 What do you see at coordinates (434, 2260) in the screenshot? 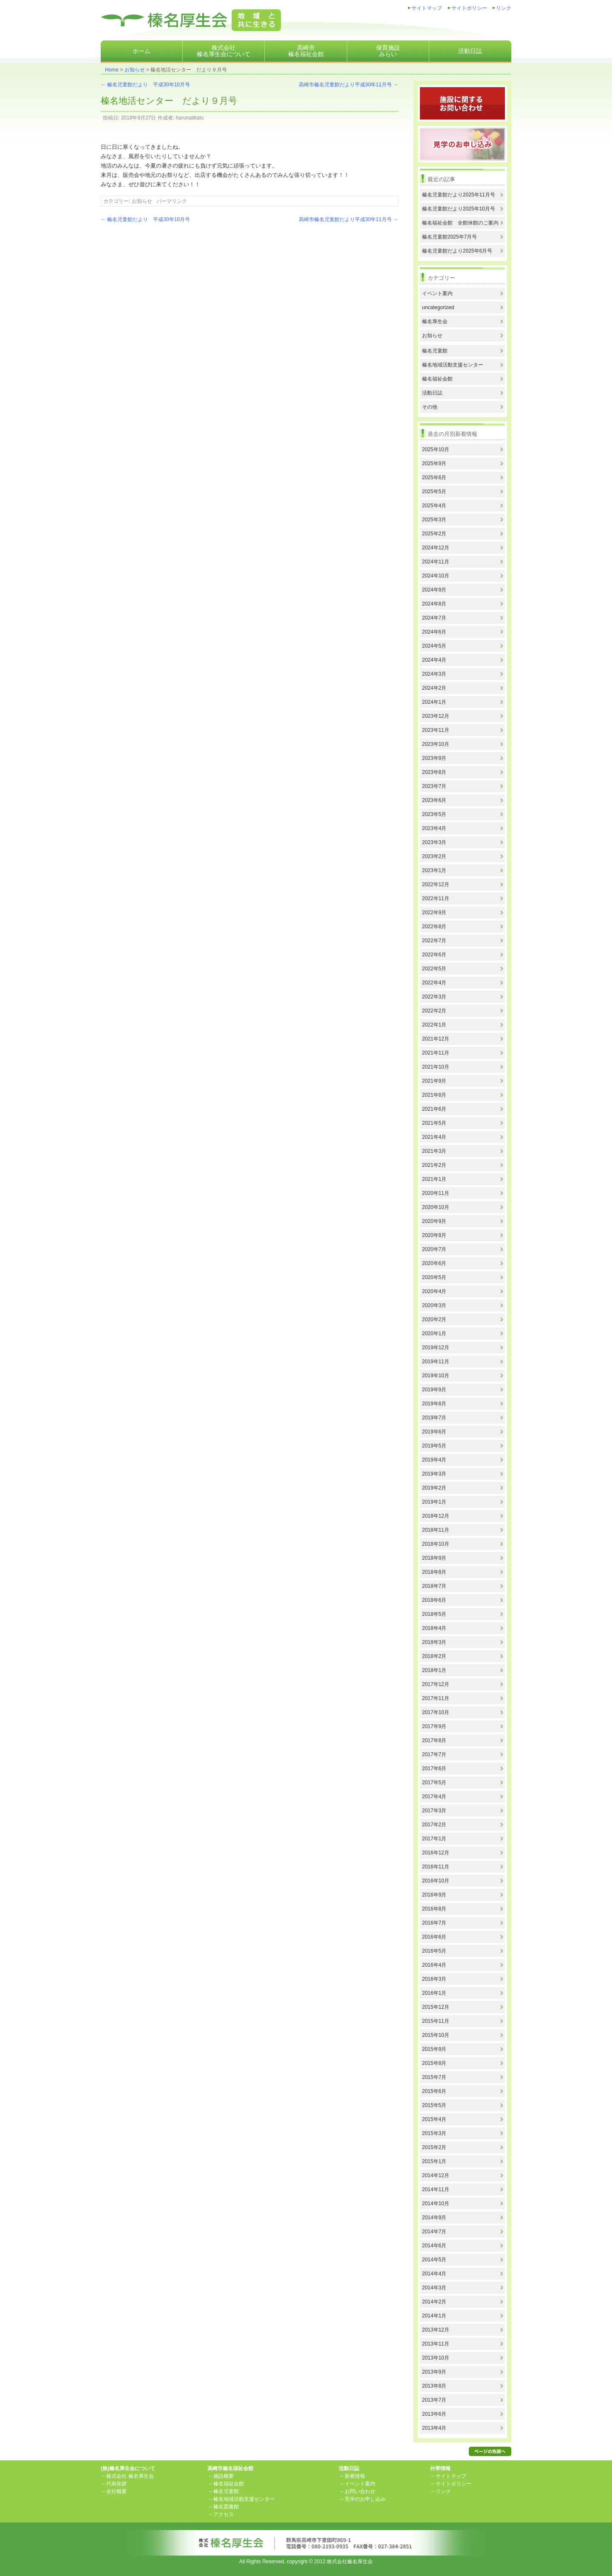
I see `2014年5月` at bounding box center [434, 2260].